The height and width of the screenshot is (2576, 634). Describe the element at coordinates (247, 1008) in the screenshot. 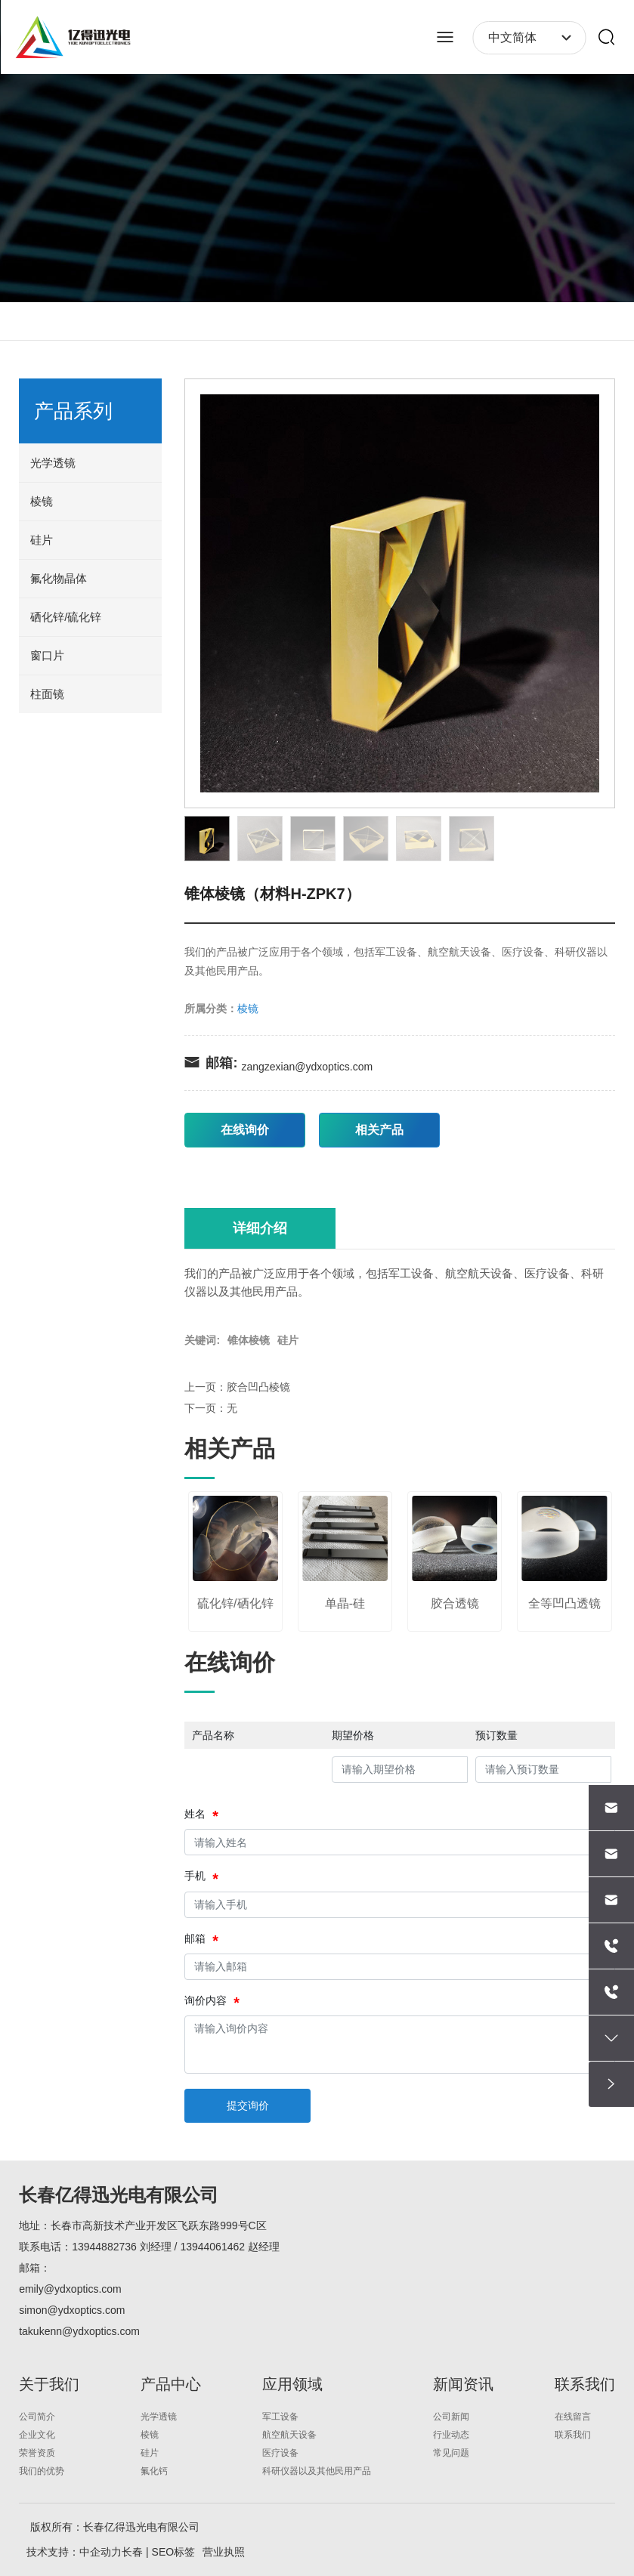

I see `棱镜` at that location.